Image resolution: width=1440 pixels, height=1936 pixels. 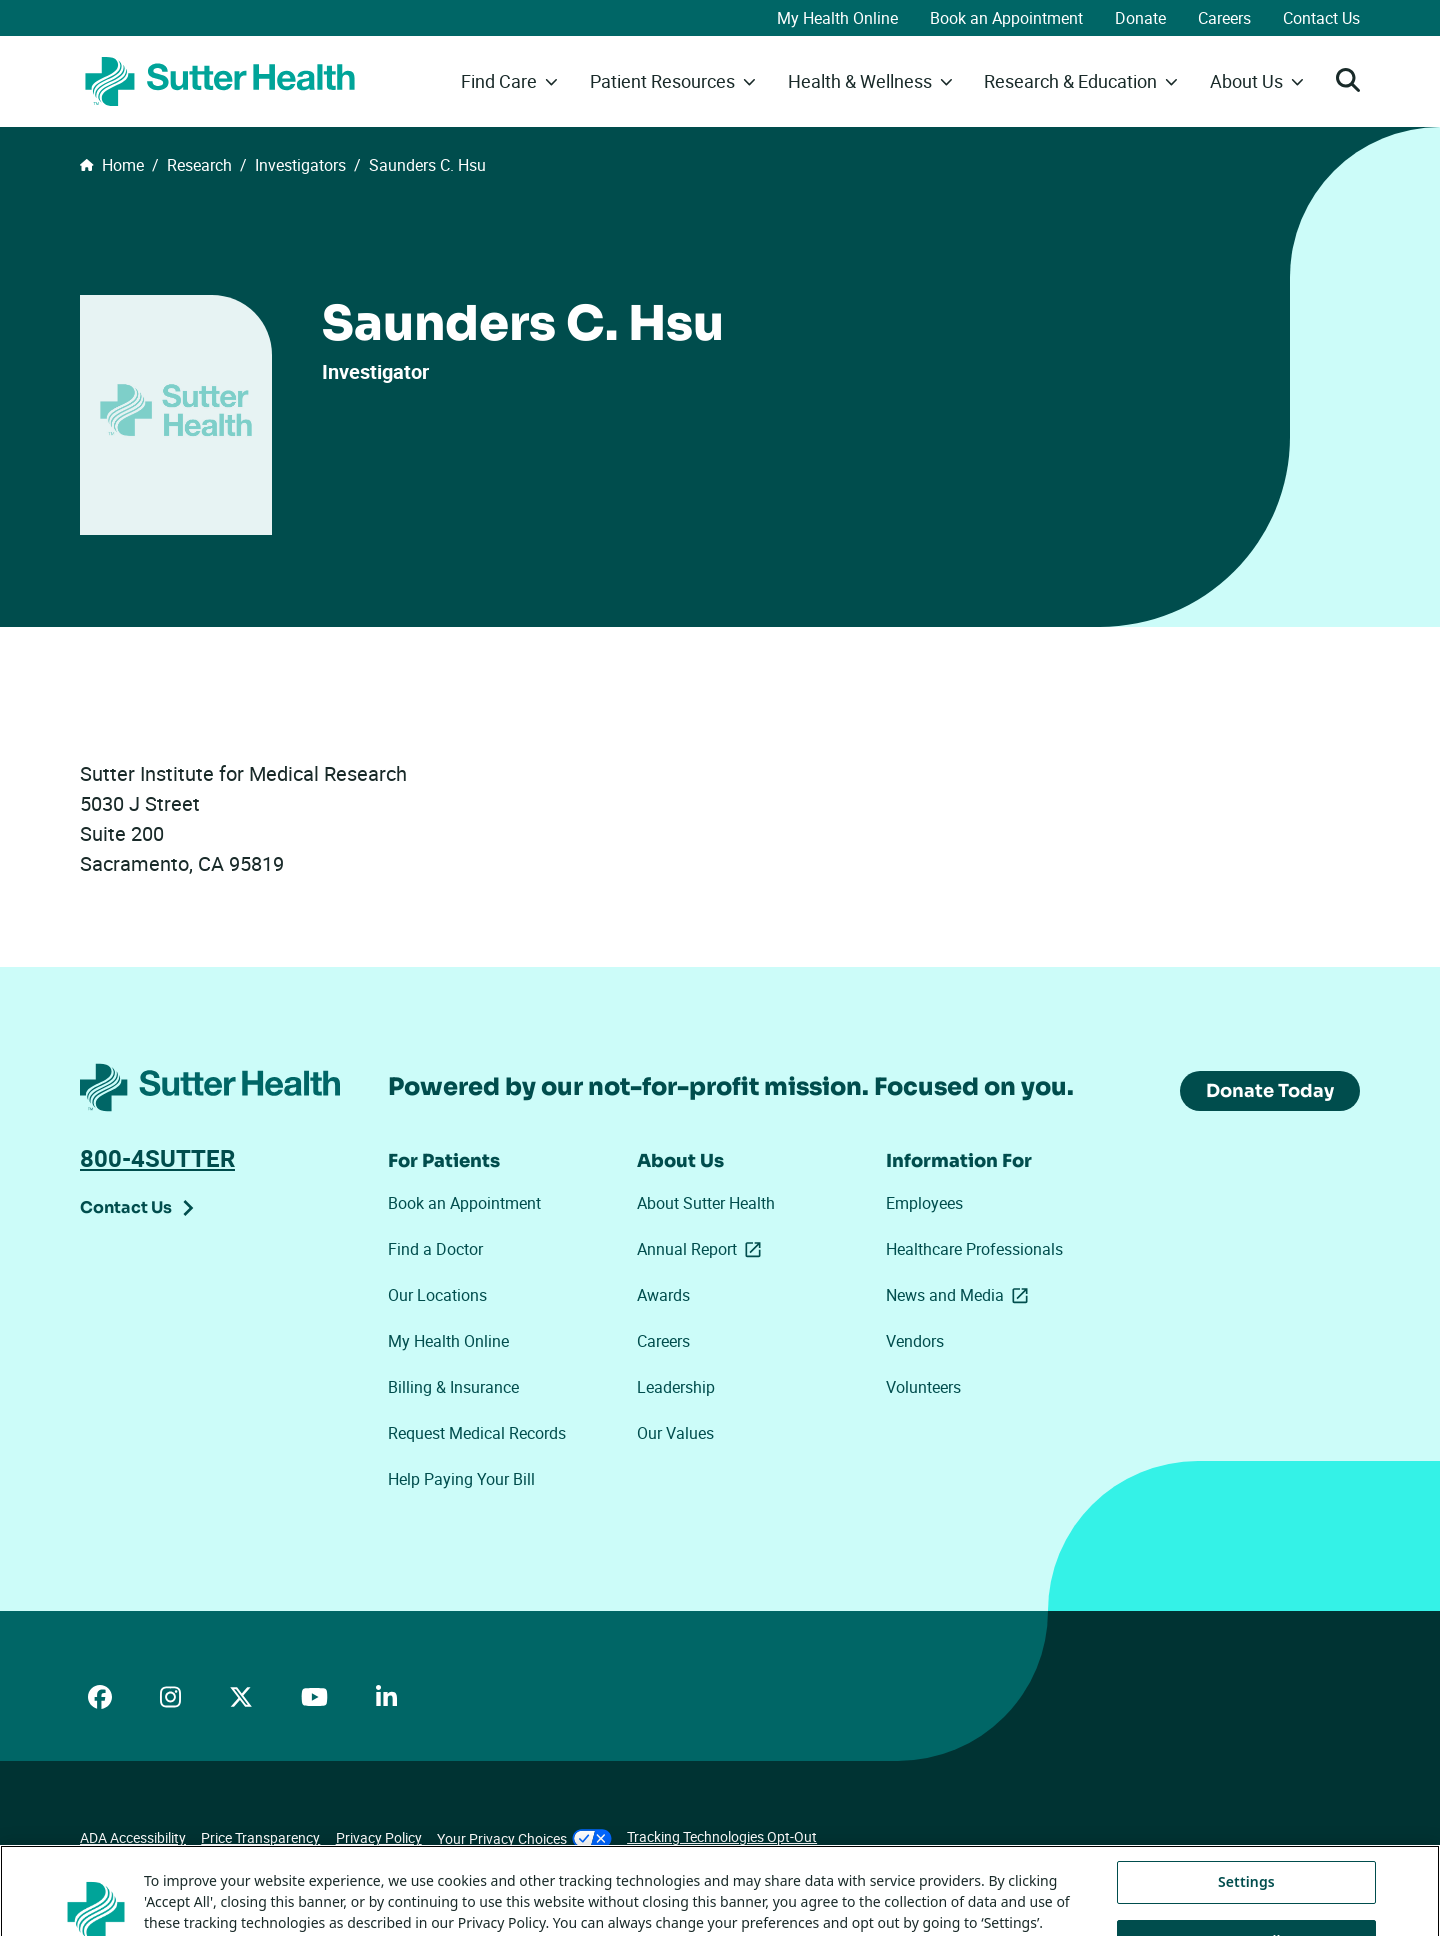 What do you see at coordinates (1006, 18) in the screenshot?
I see `Book an Appointment` at bounding box center [1006, 18].